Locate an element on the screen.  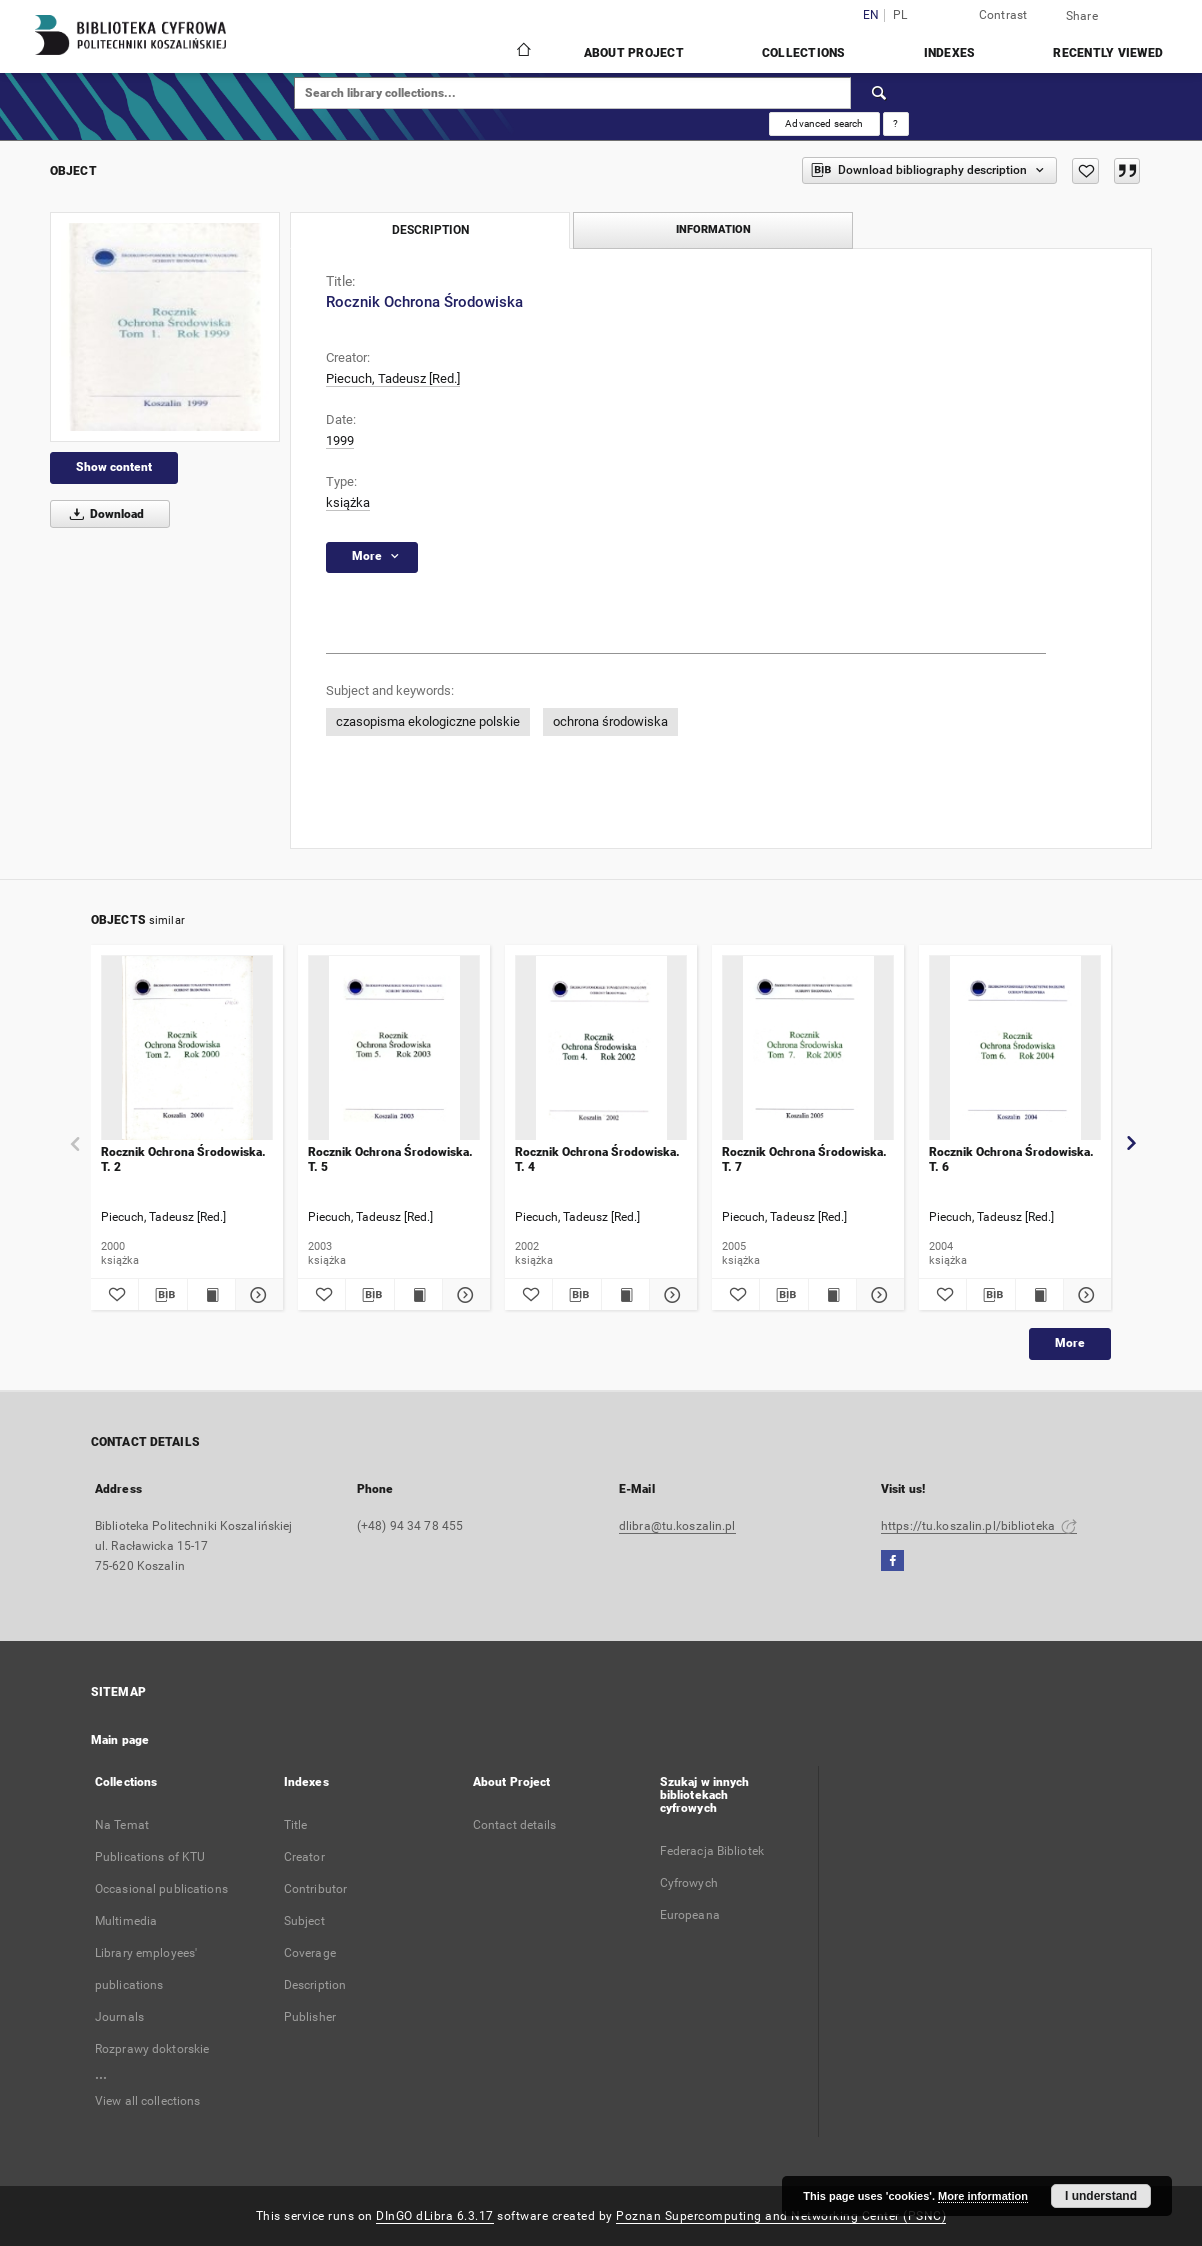
[Search] is located at coordinates (880, 93).